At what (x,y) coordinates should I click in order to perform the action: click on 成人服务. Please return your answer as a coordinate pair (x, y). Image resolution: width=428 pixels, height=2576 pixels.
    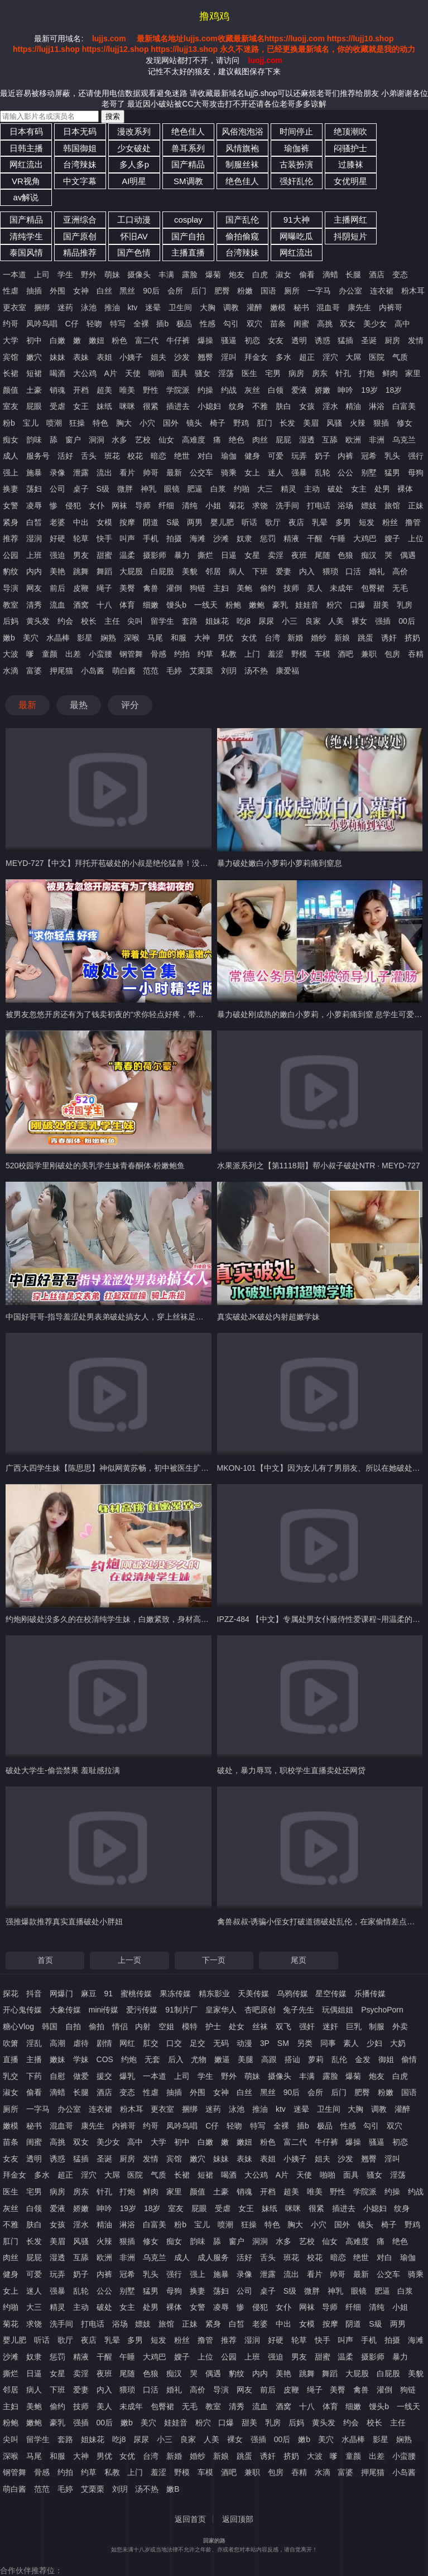
    Looking at the image, I should click on (213, 2257).